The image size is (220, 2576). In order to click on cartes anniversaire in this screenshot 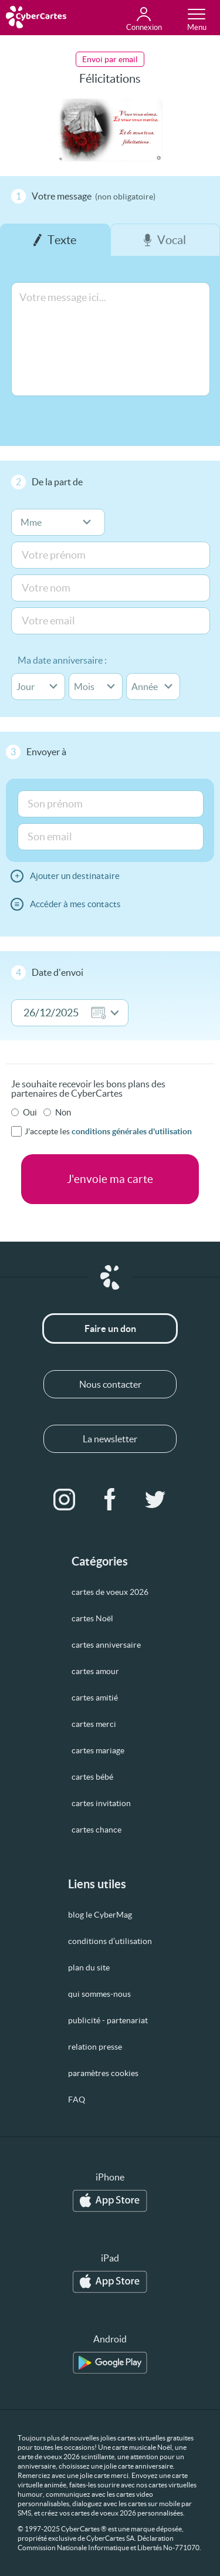, I will do `click(106, 1644)`.